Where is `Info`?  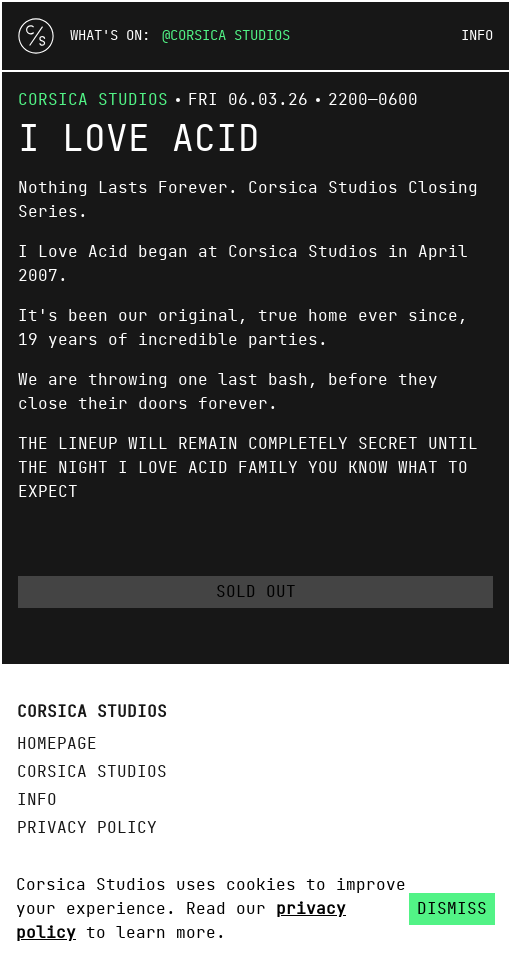
Info is located at coordinates (477, 36).